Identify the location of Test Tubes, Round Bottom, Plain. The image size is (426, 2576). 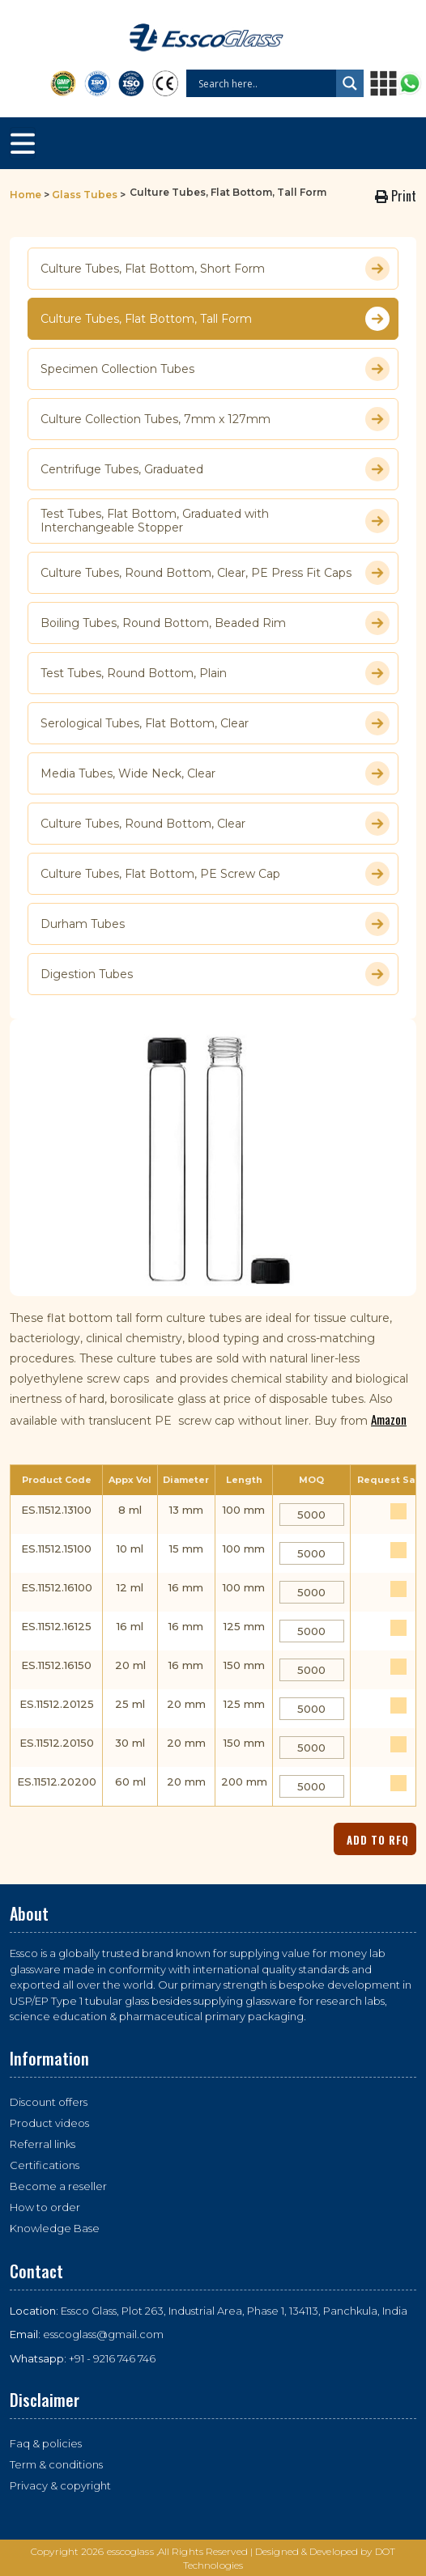
(215, 673).